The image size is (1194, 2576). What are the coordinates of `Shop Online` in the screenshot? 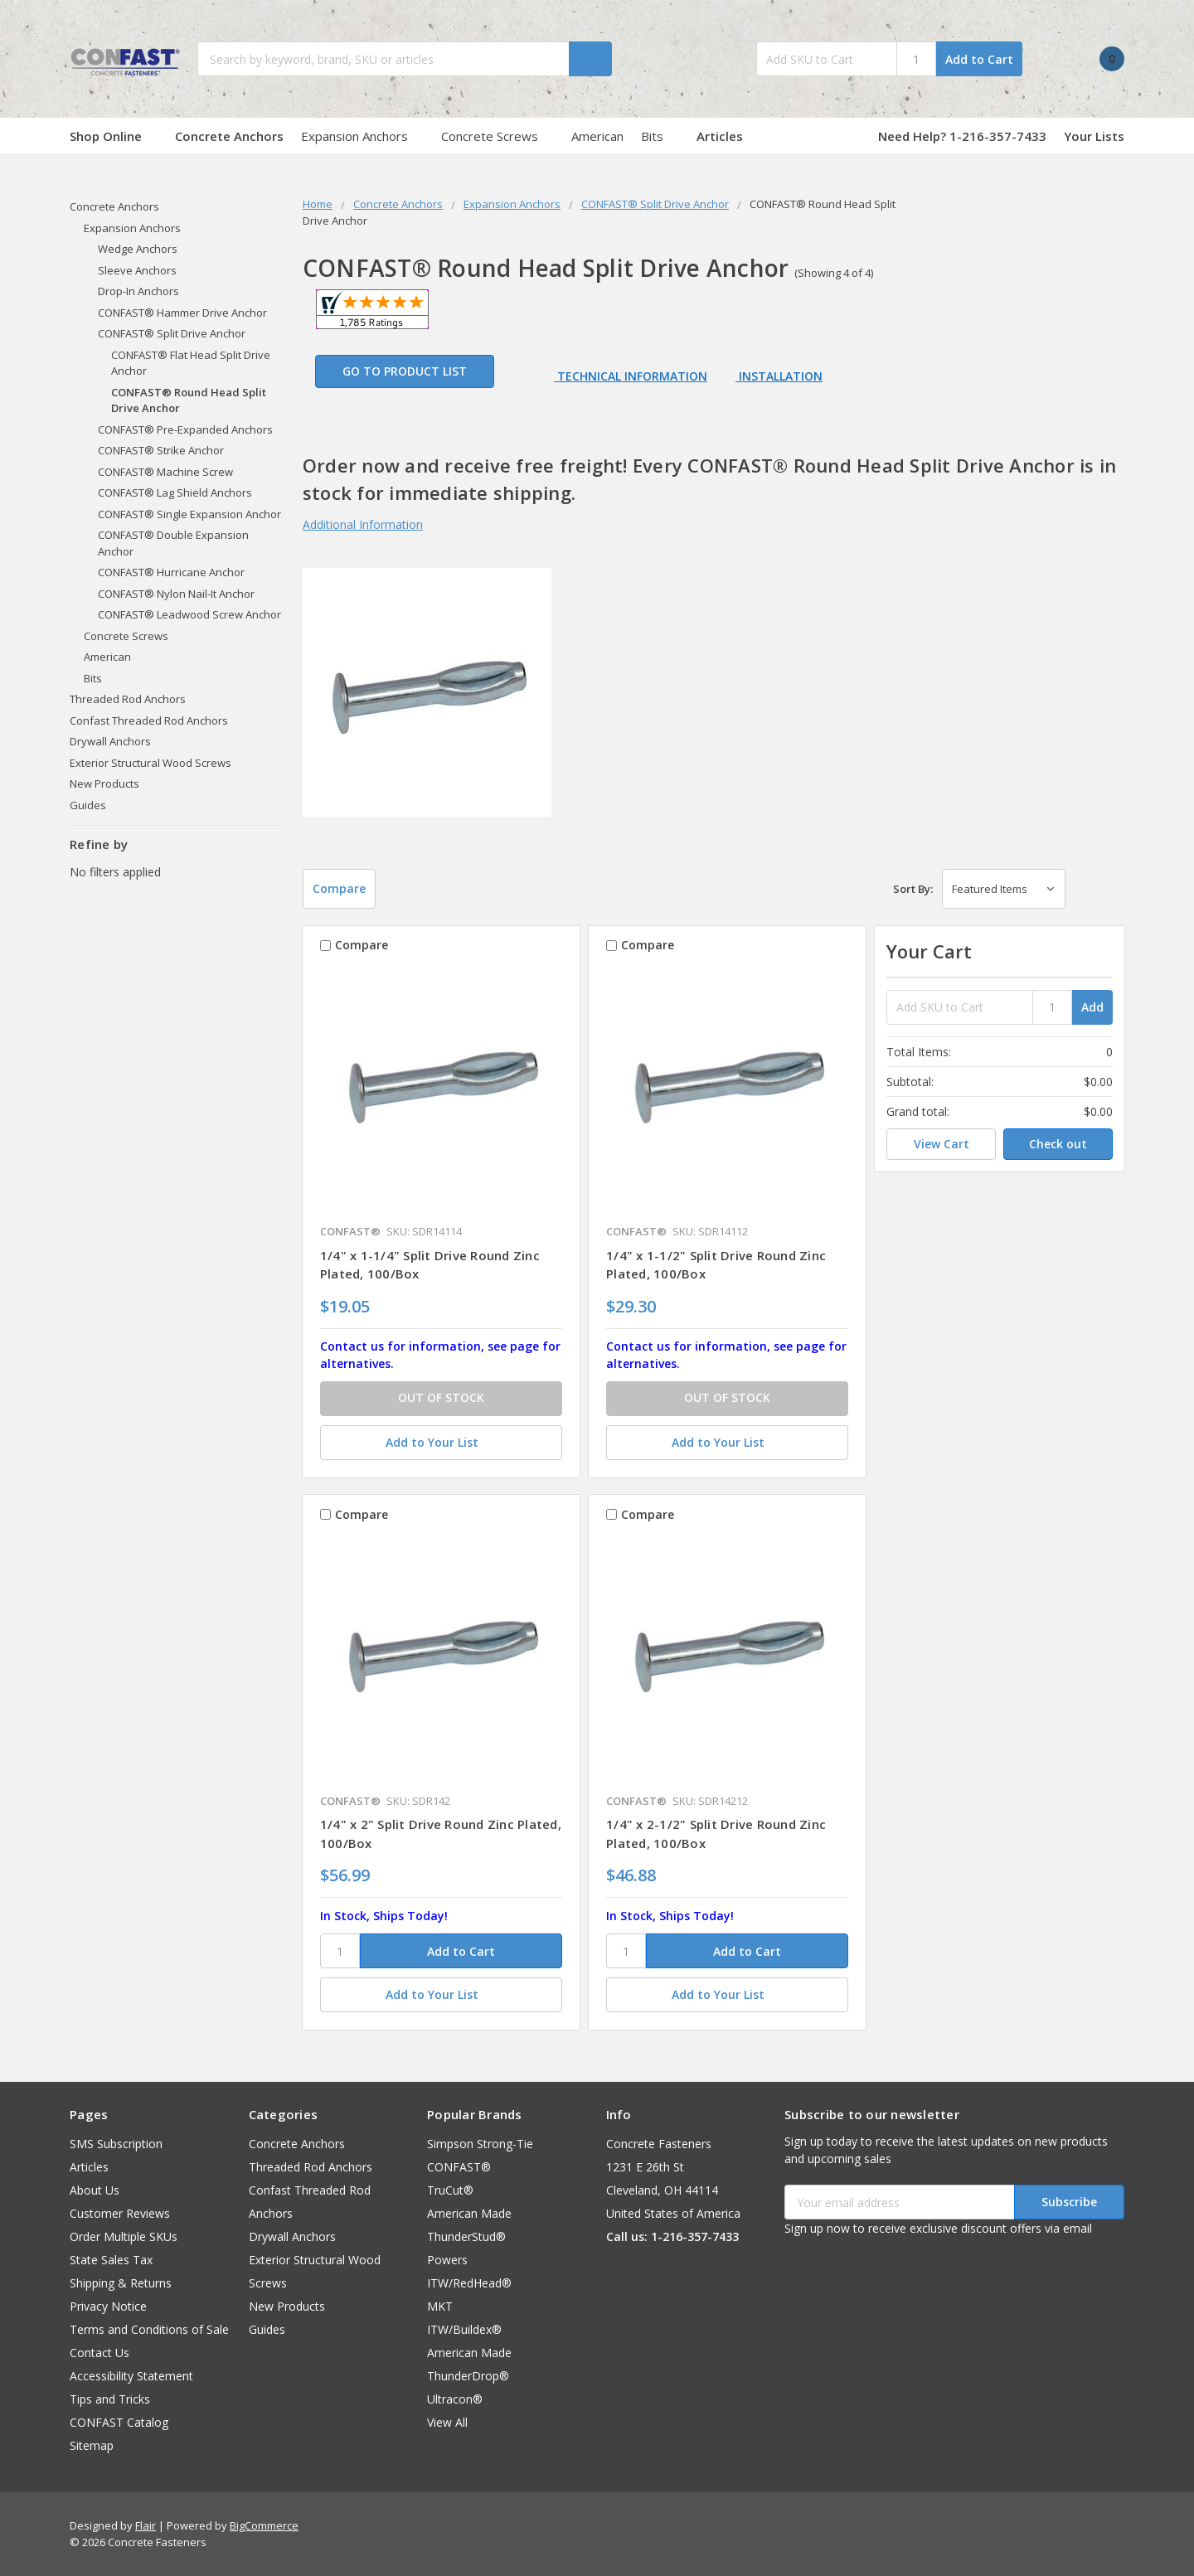 It's located at (114, 136).